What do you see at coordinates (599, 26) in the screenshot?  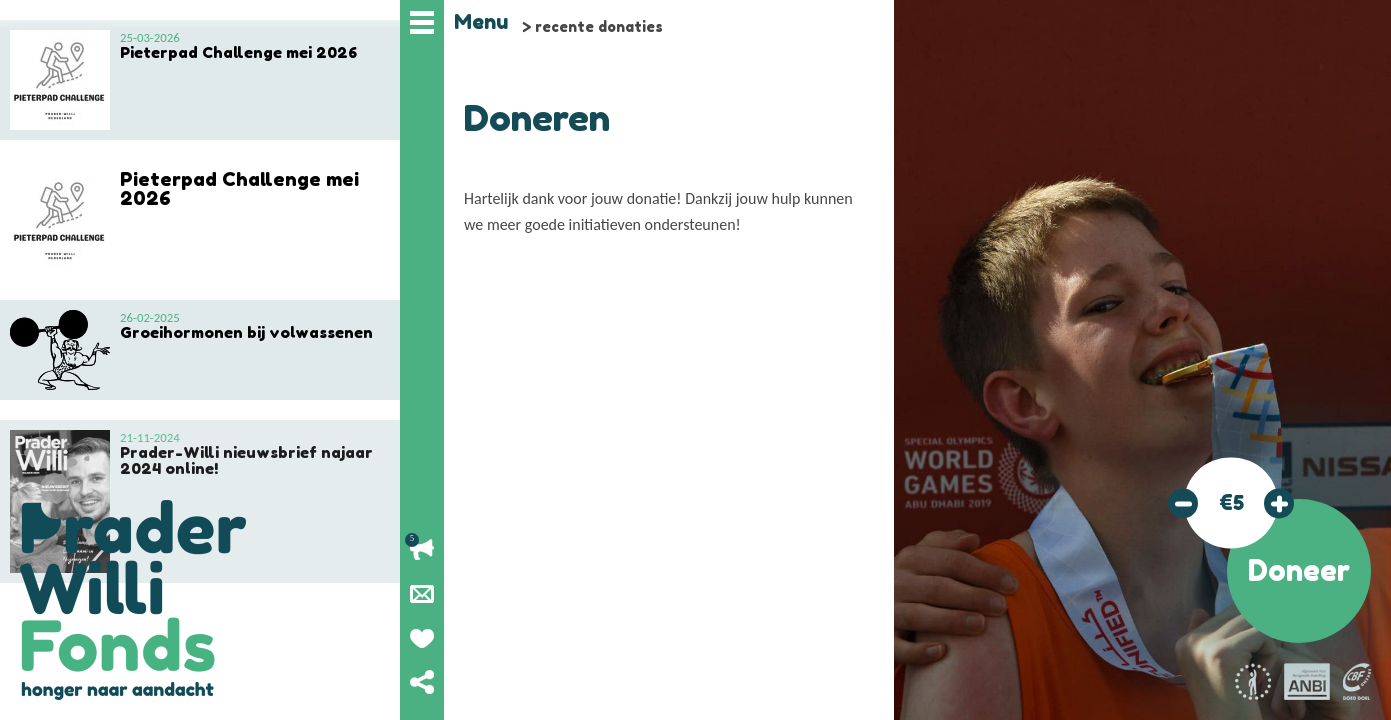 I see `recente donaties` at bounding box center [599, 26].